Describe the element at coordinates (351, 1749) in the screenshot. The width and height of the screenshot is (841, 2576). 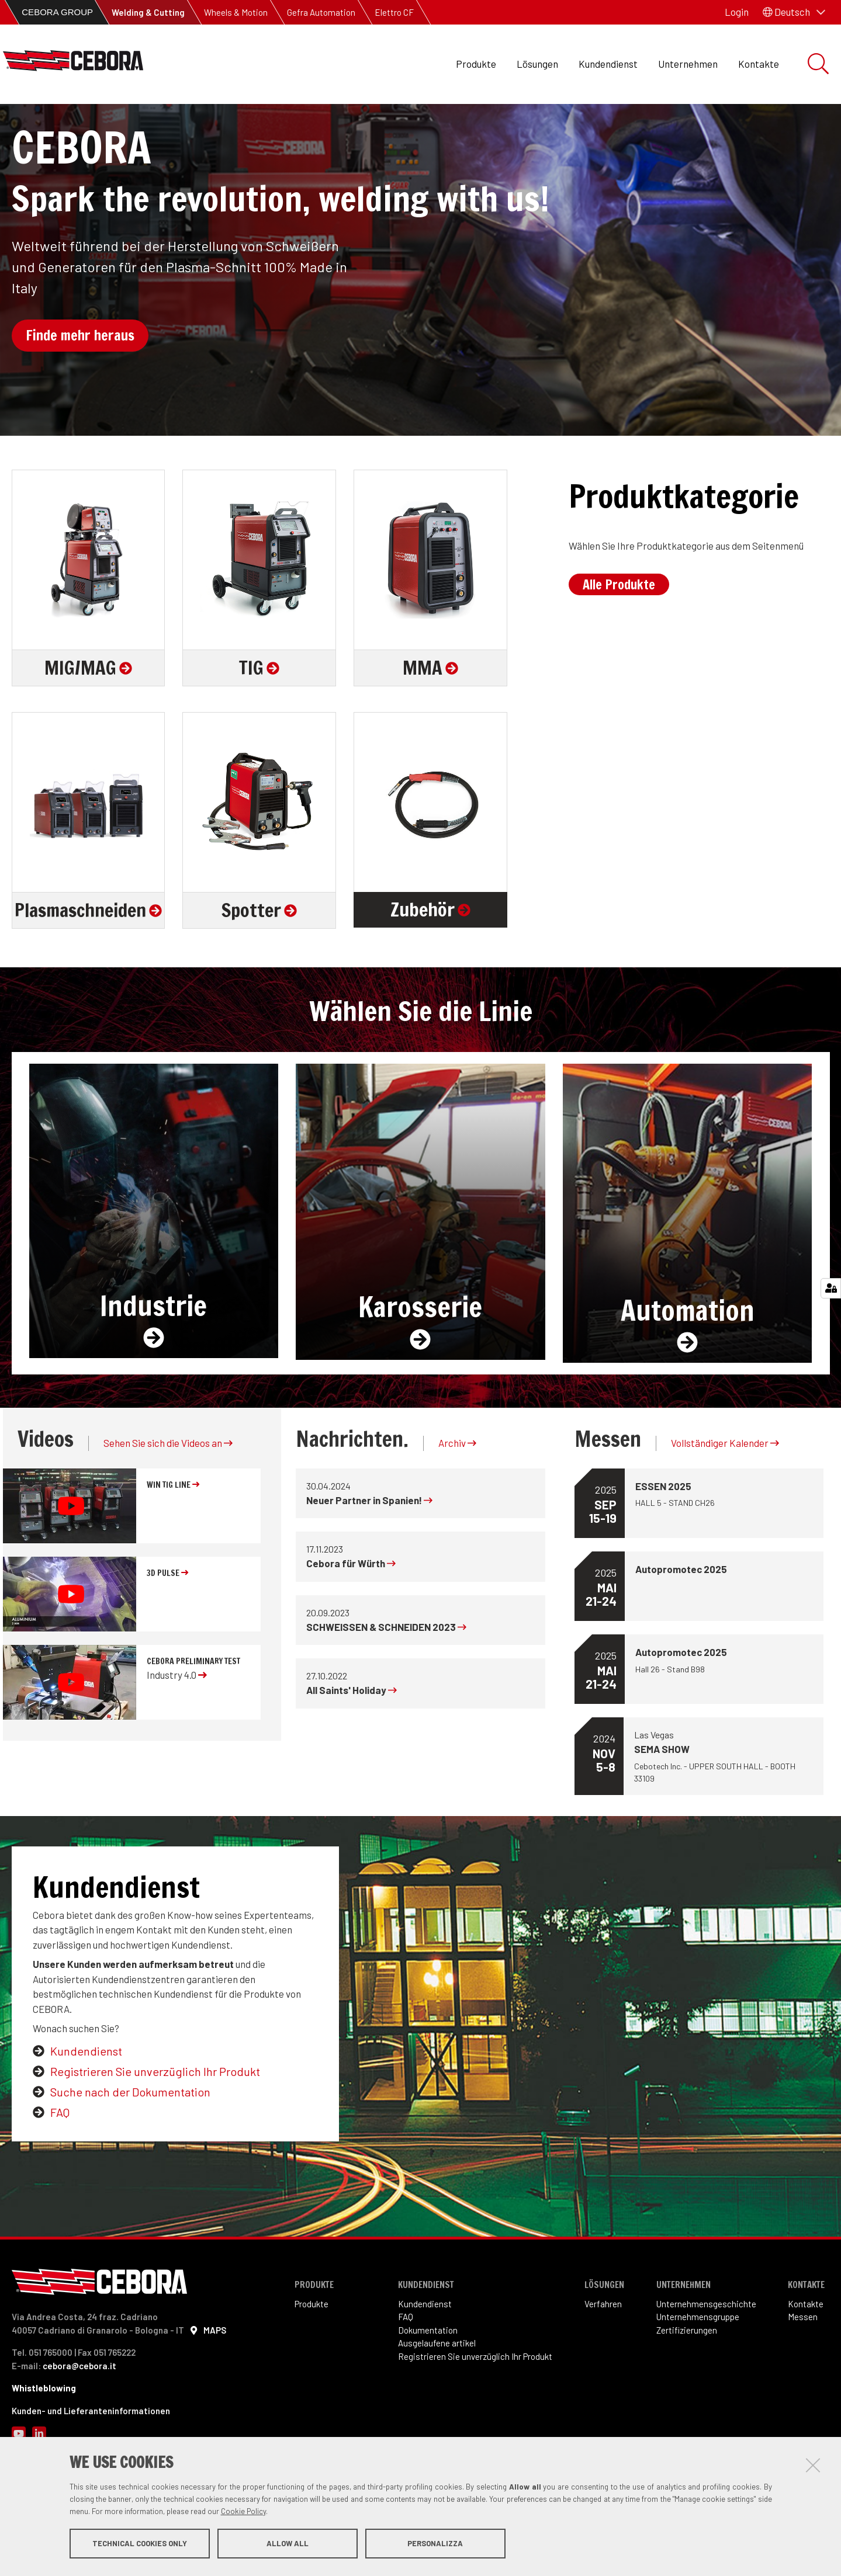
I see `All Saints' Holiday` at that location.